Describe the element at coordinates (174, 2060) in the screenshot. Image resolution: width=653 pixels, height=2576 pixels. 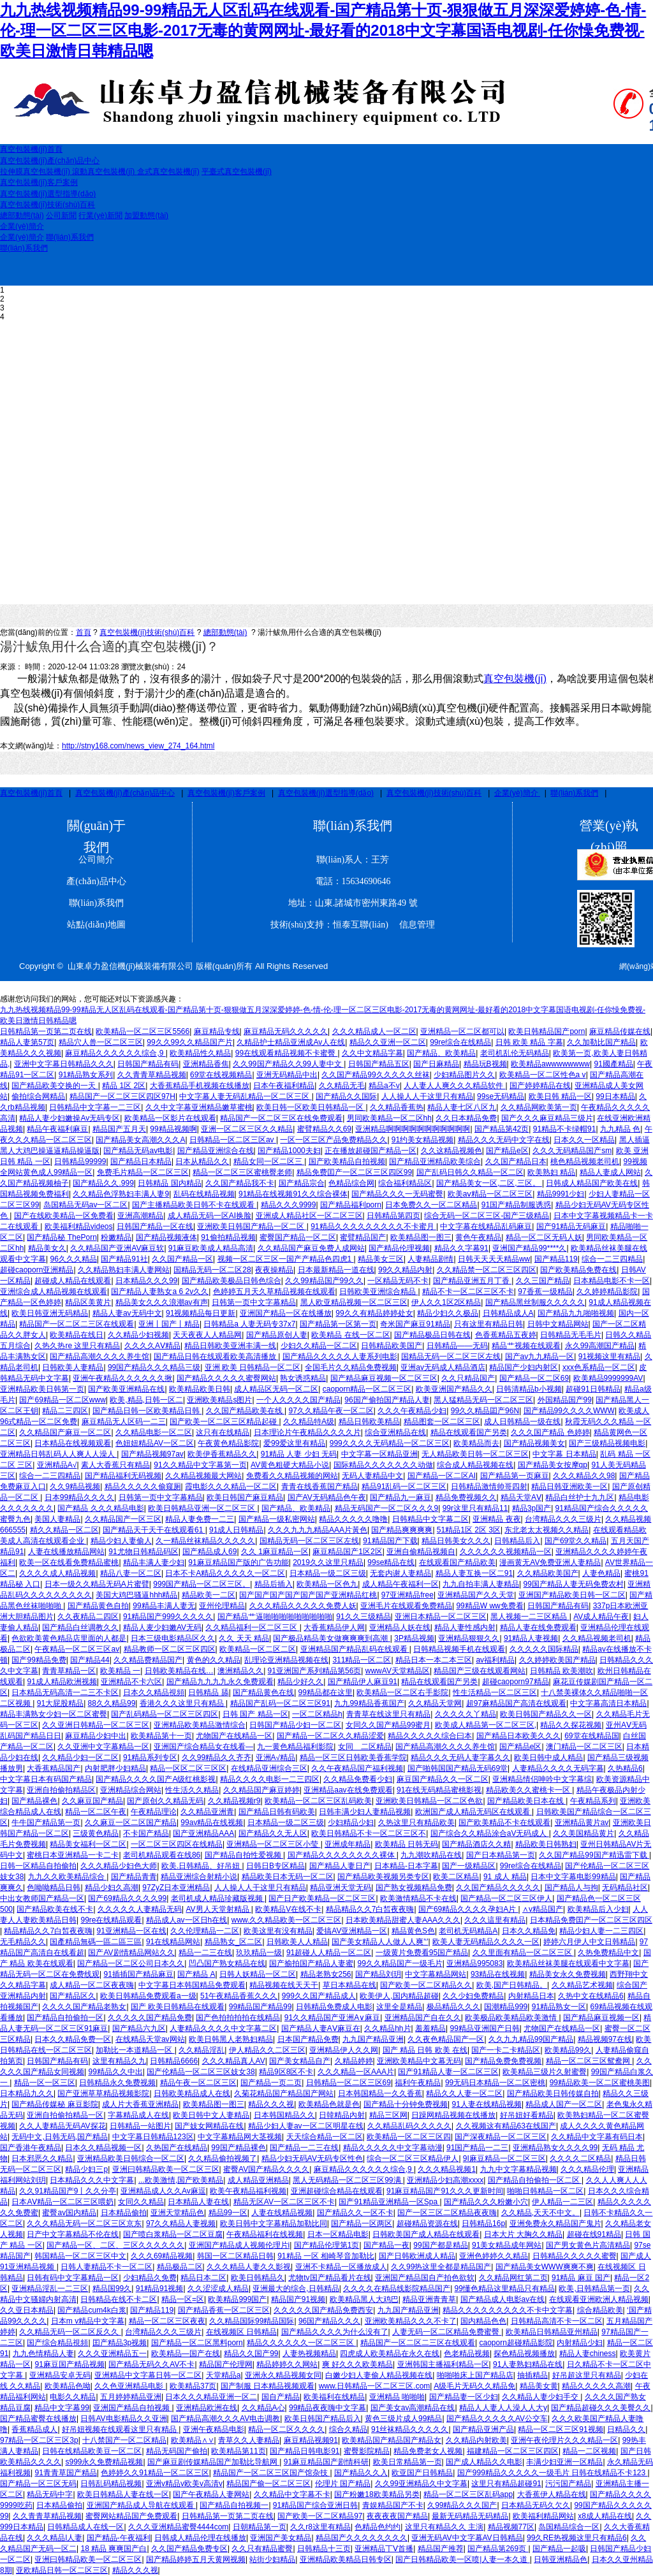
I see `日韩精品6666` at that location.